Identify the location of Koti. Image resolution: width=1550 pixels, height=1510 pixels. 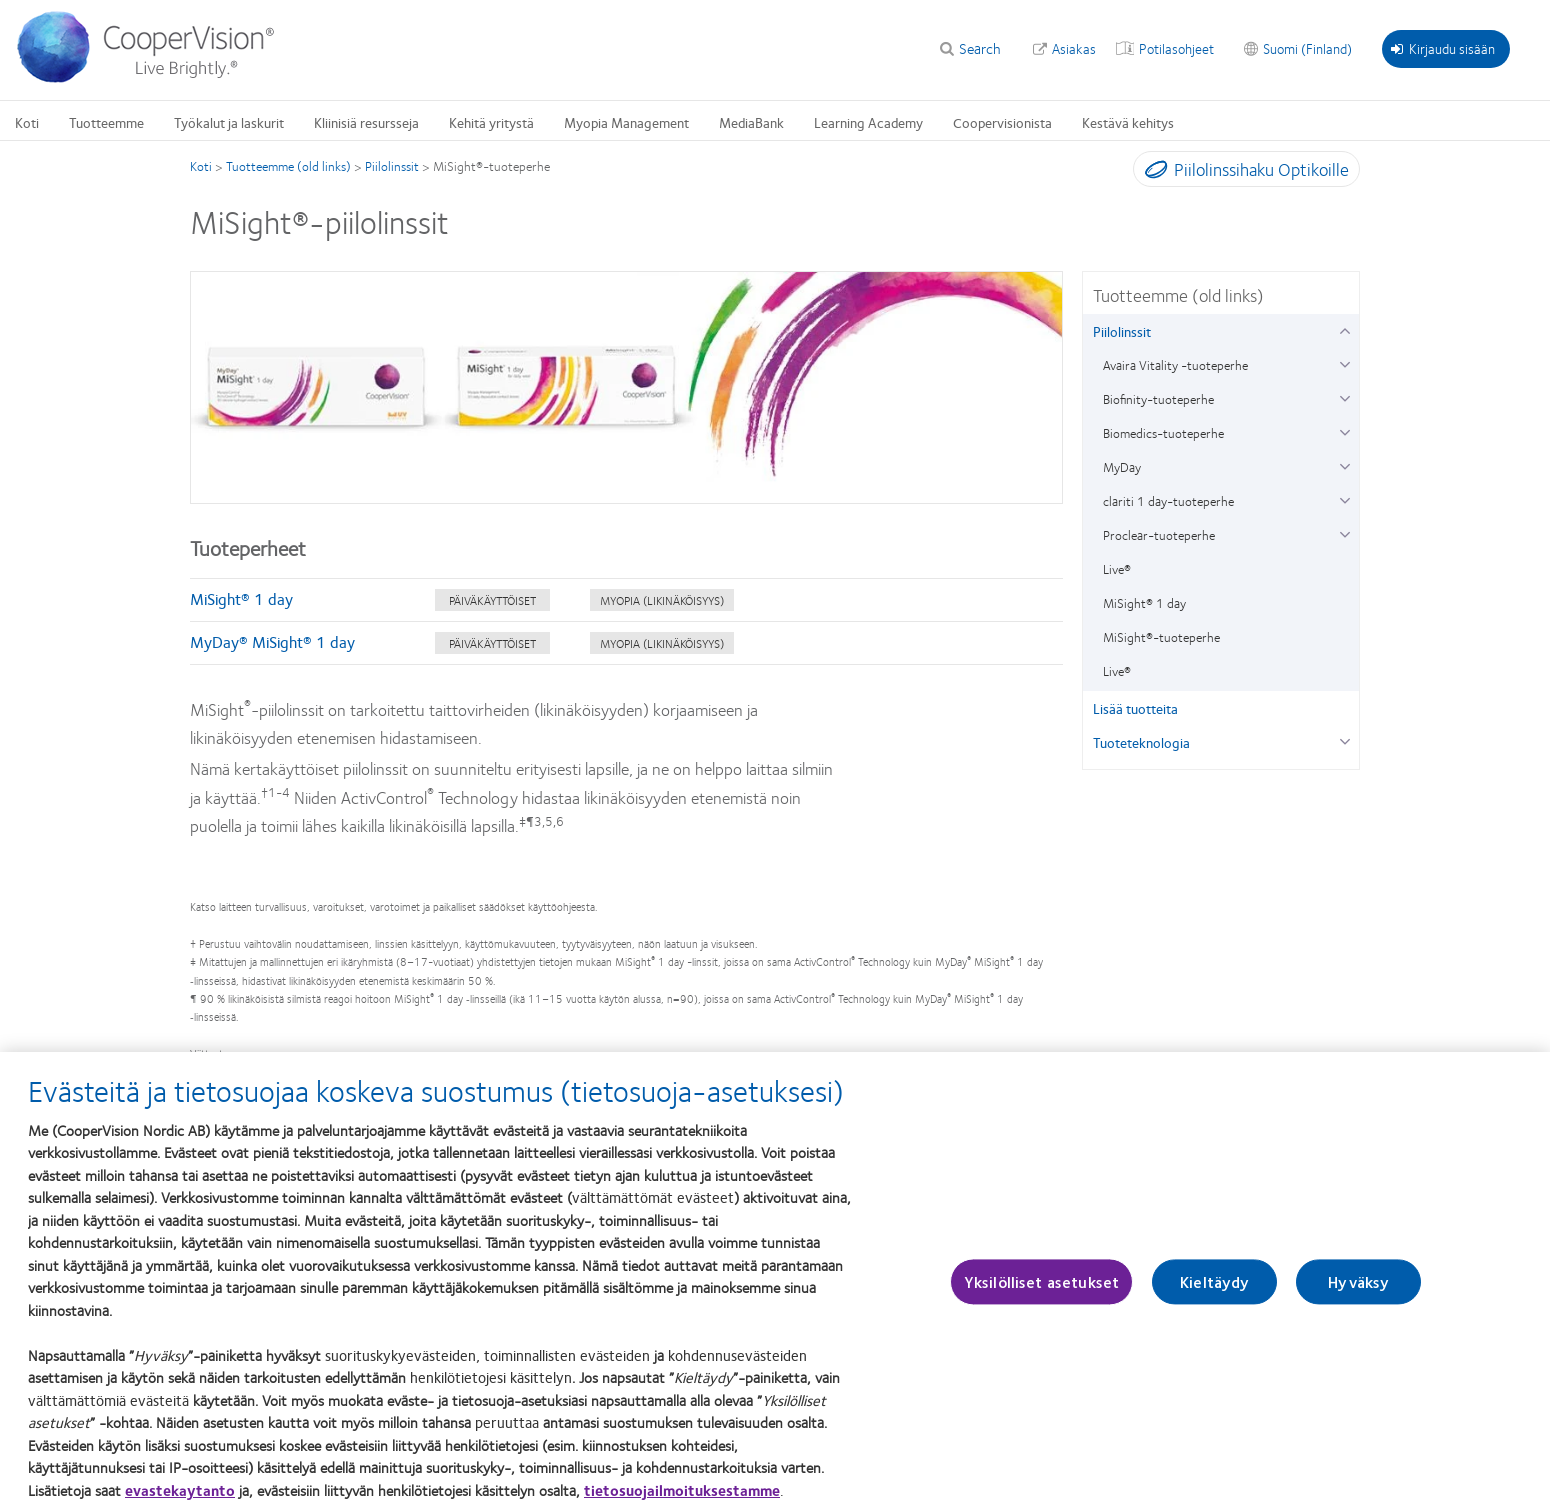
(201, 166).